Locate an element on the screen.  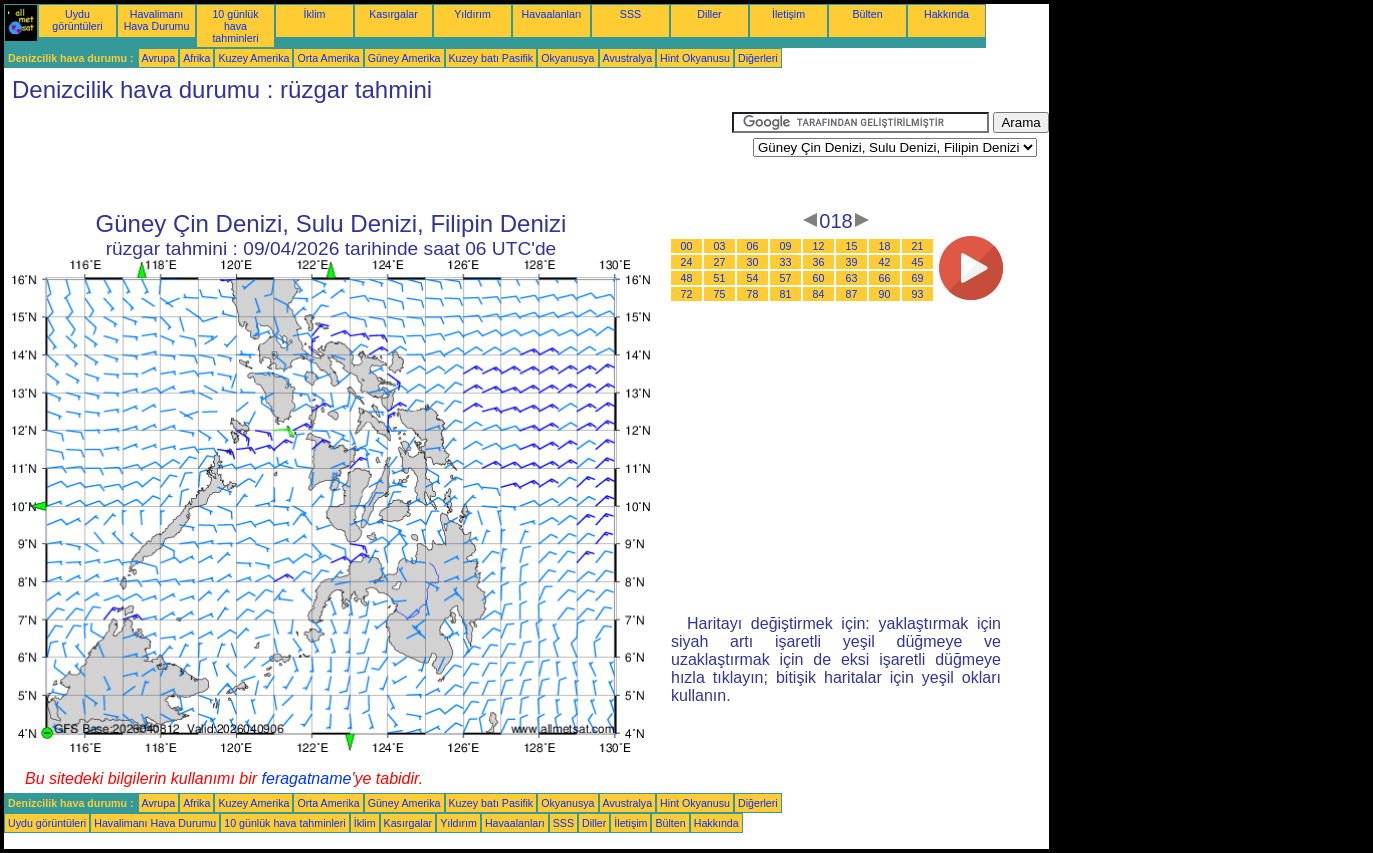
10 günlük hava tahminleri is located at coordinates (235, 26).